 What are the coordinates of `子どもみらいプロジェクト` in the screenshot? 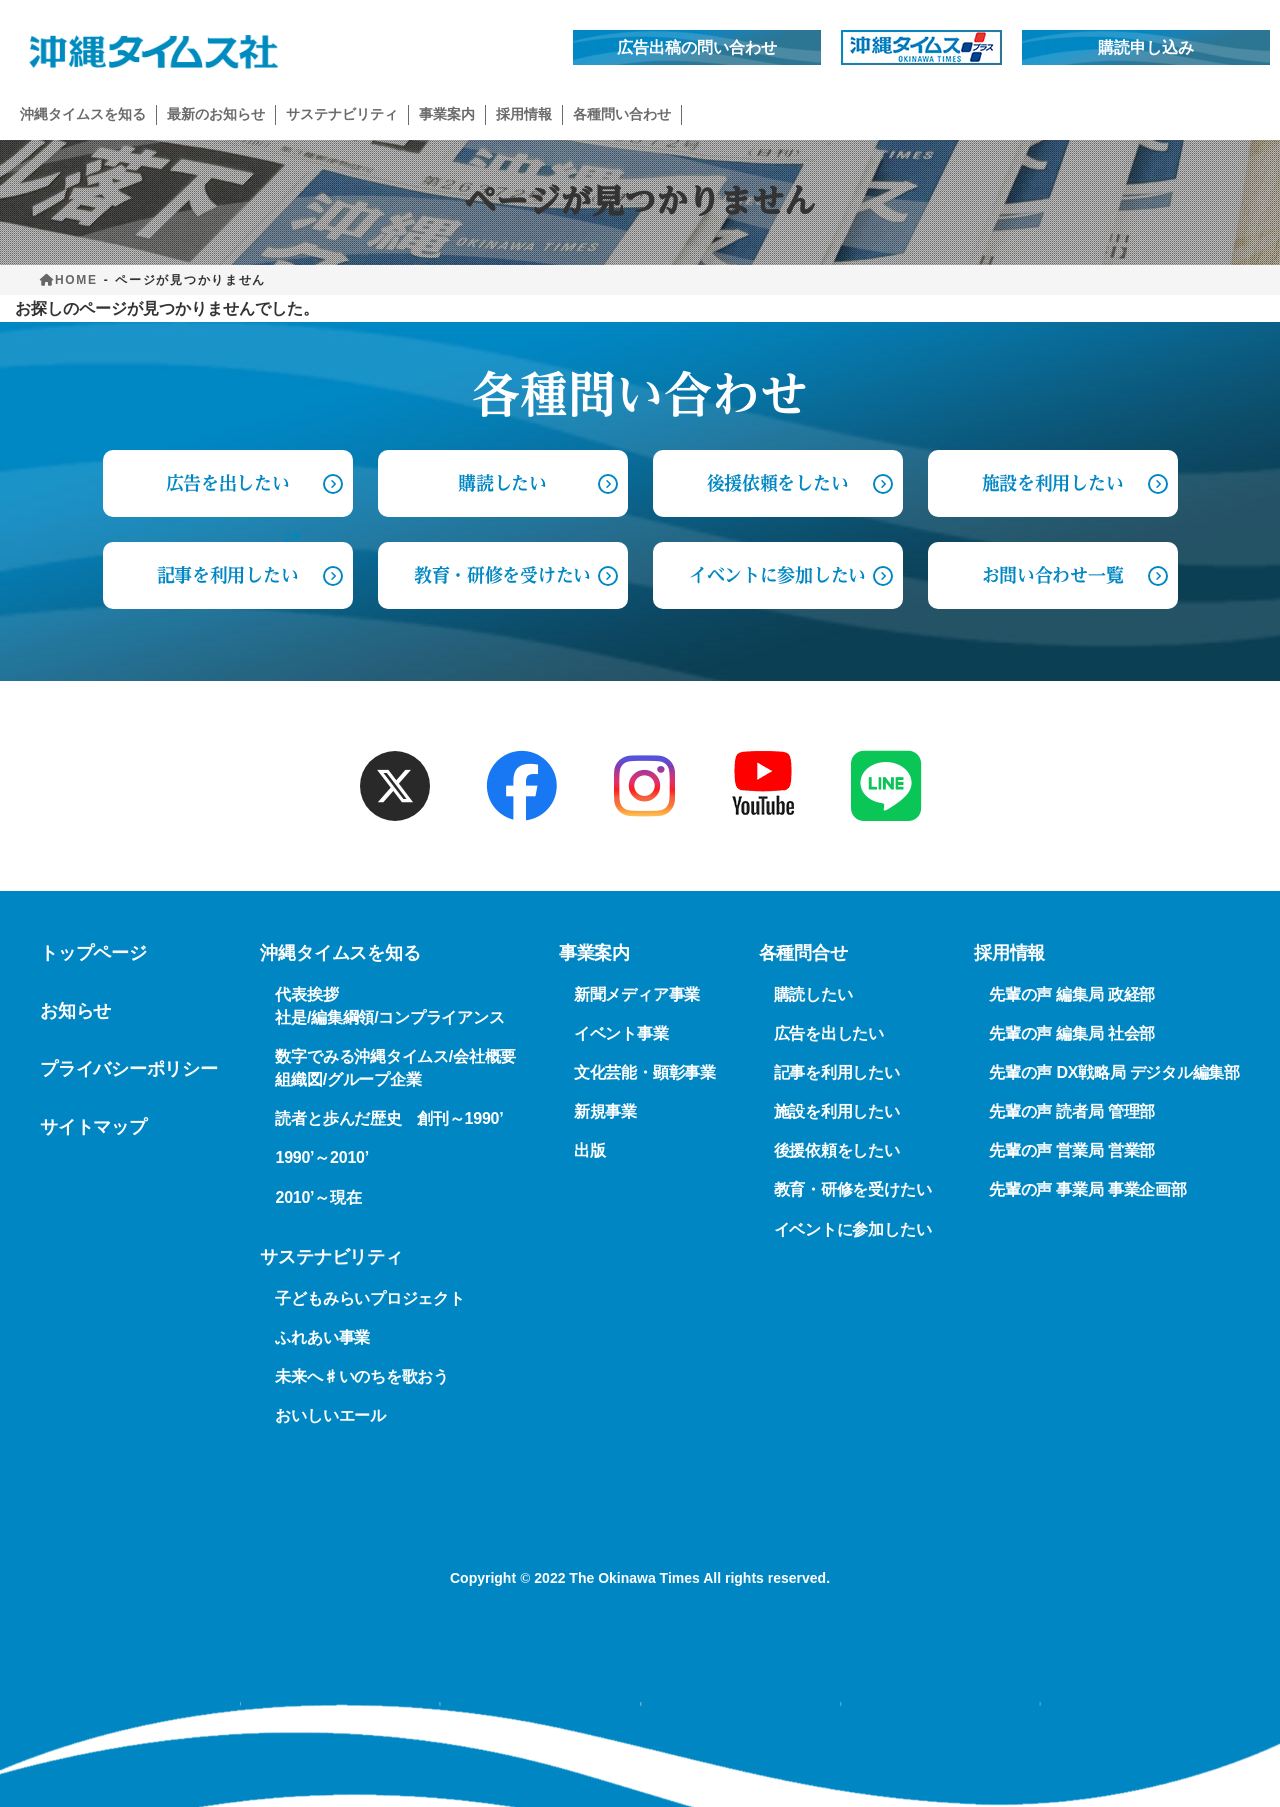 It's located at (369, 1298).